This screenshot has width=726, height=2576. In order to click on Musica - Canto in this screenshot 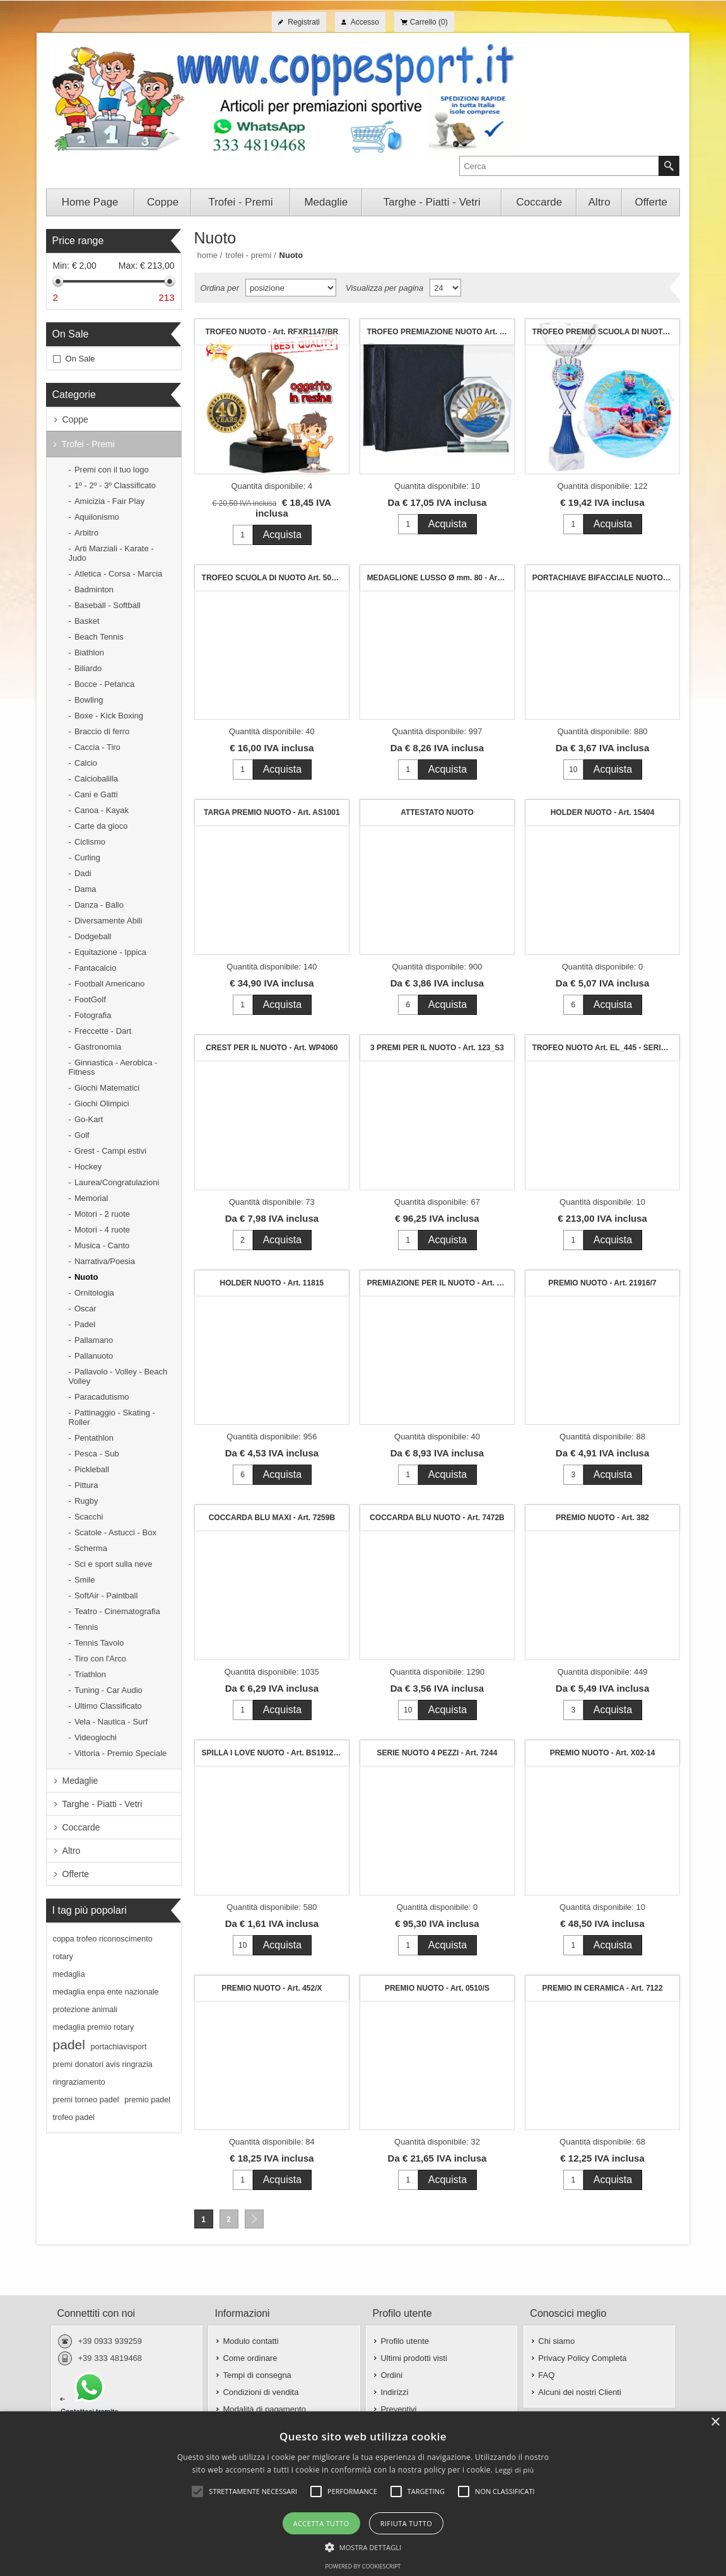, I will do `click(101, 1245)`.